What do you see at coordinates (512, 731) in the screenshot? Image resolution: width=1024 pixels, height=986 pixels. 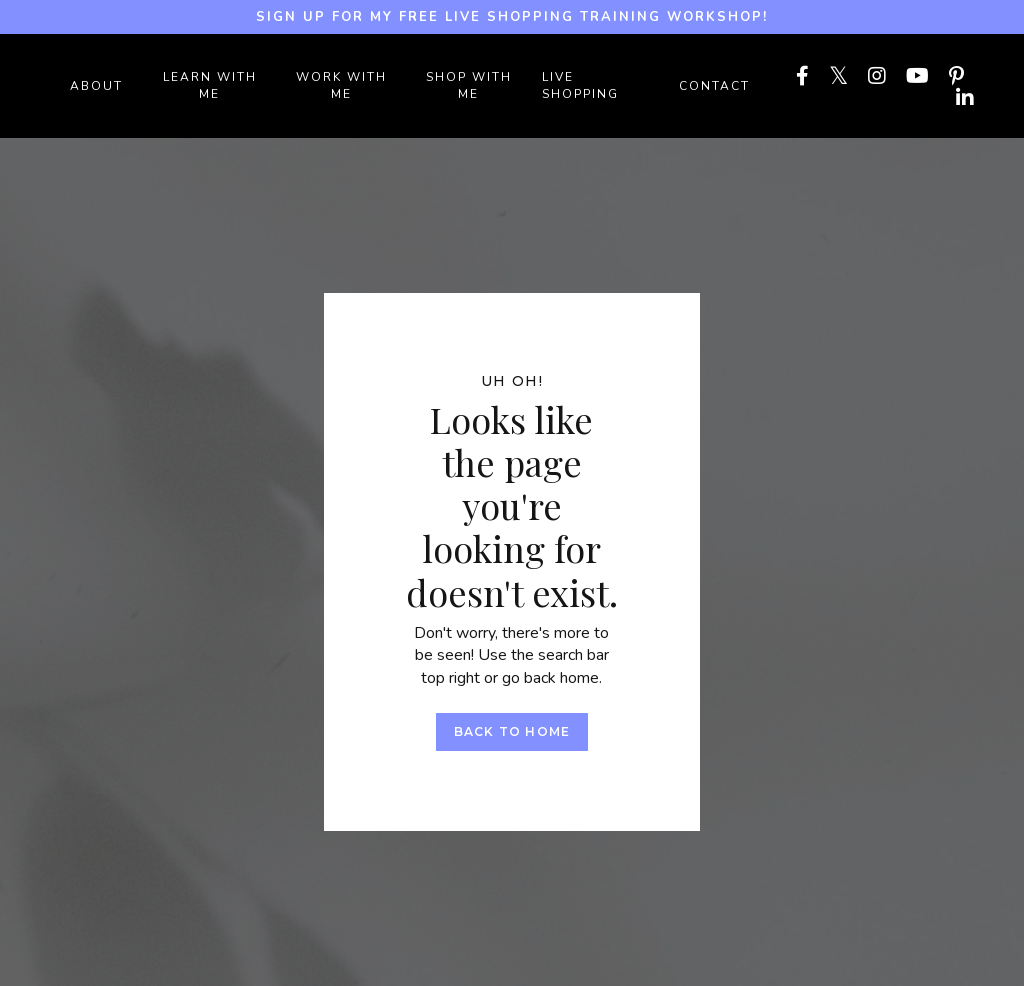 I see `Back to Home [button]` at bounding box center [512, 731].